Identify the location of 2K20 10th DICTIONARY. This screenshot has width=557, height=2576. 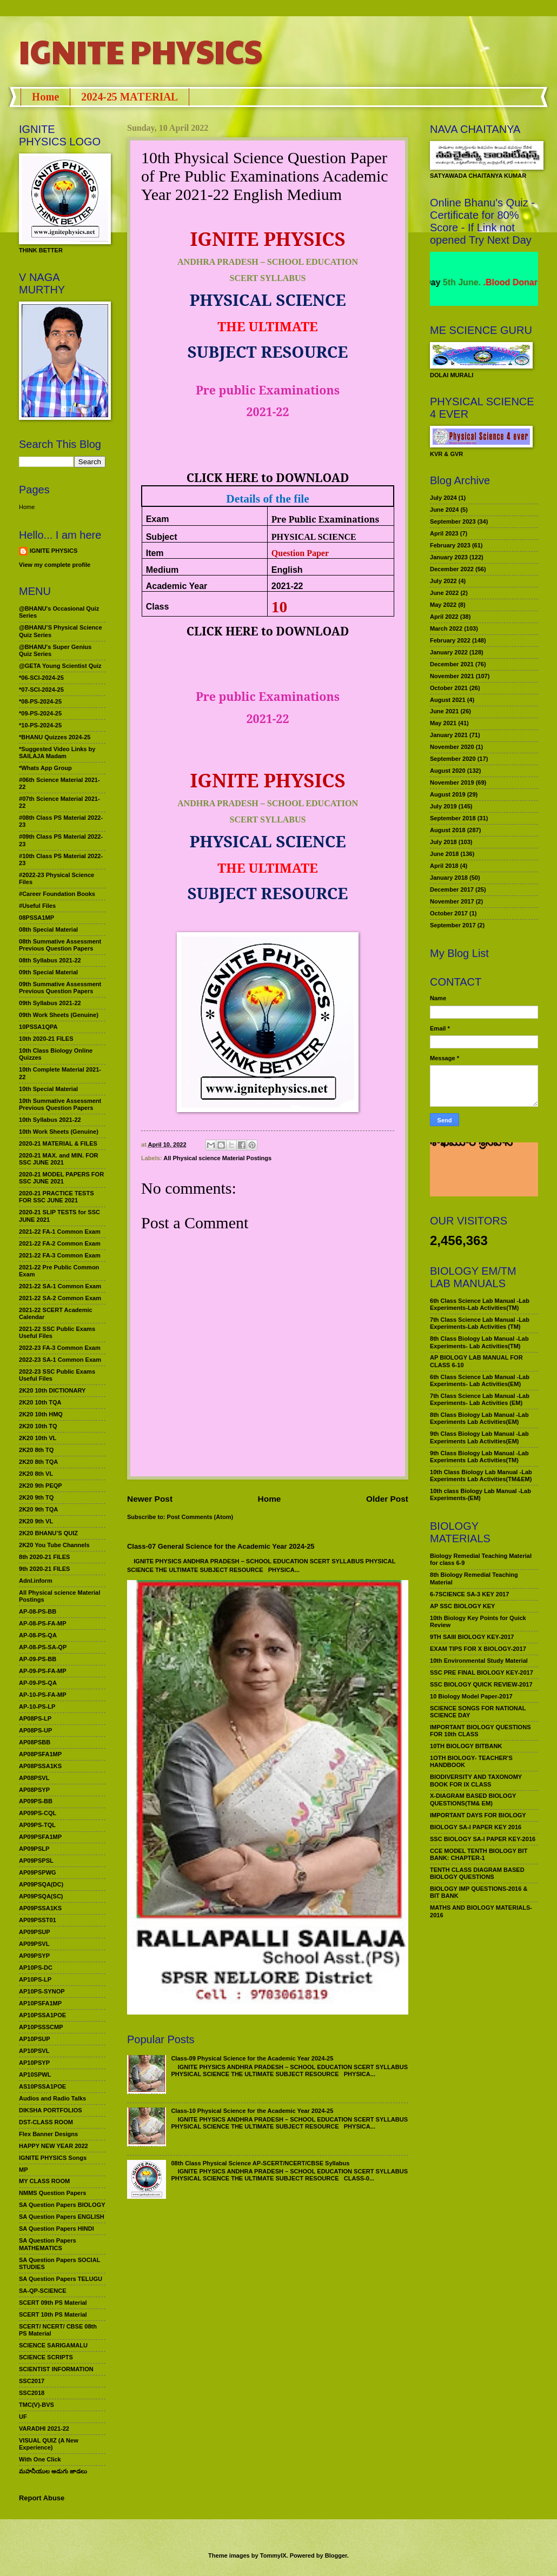
(52, 1390).